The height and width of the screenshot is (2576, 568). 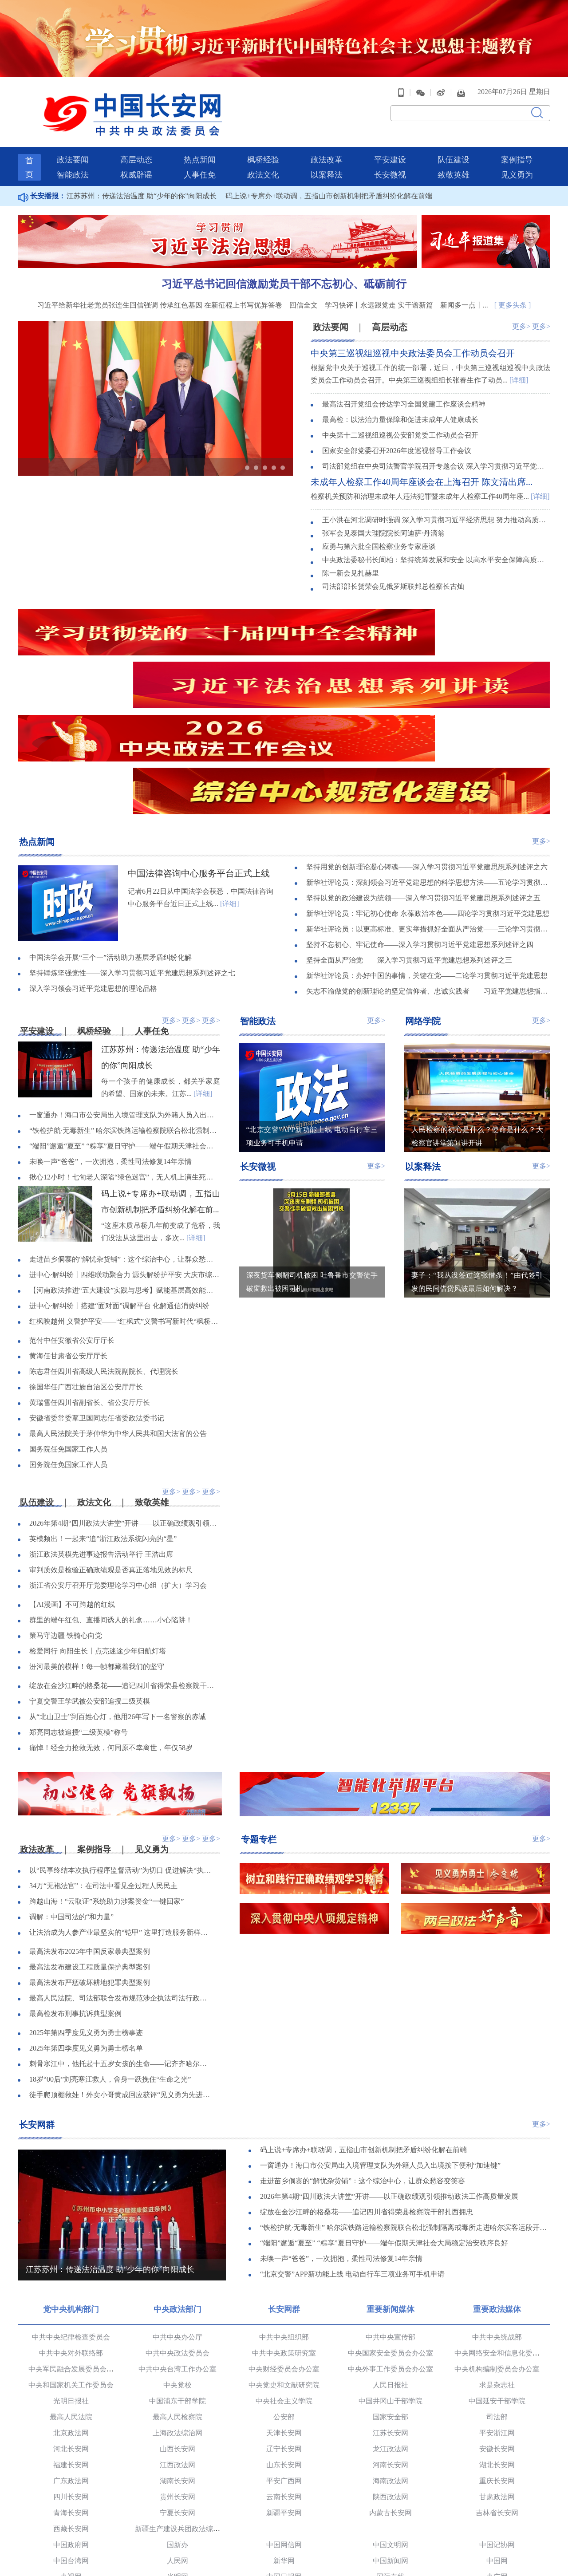 What do you see at coordinates (121, 1818) in the screenshot?
I see `让法治成为人参产业最坚实的“铠甲” 这里打造服务新样本！` at bounding box center [121, 1818].